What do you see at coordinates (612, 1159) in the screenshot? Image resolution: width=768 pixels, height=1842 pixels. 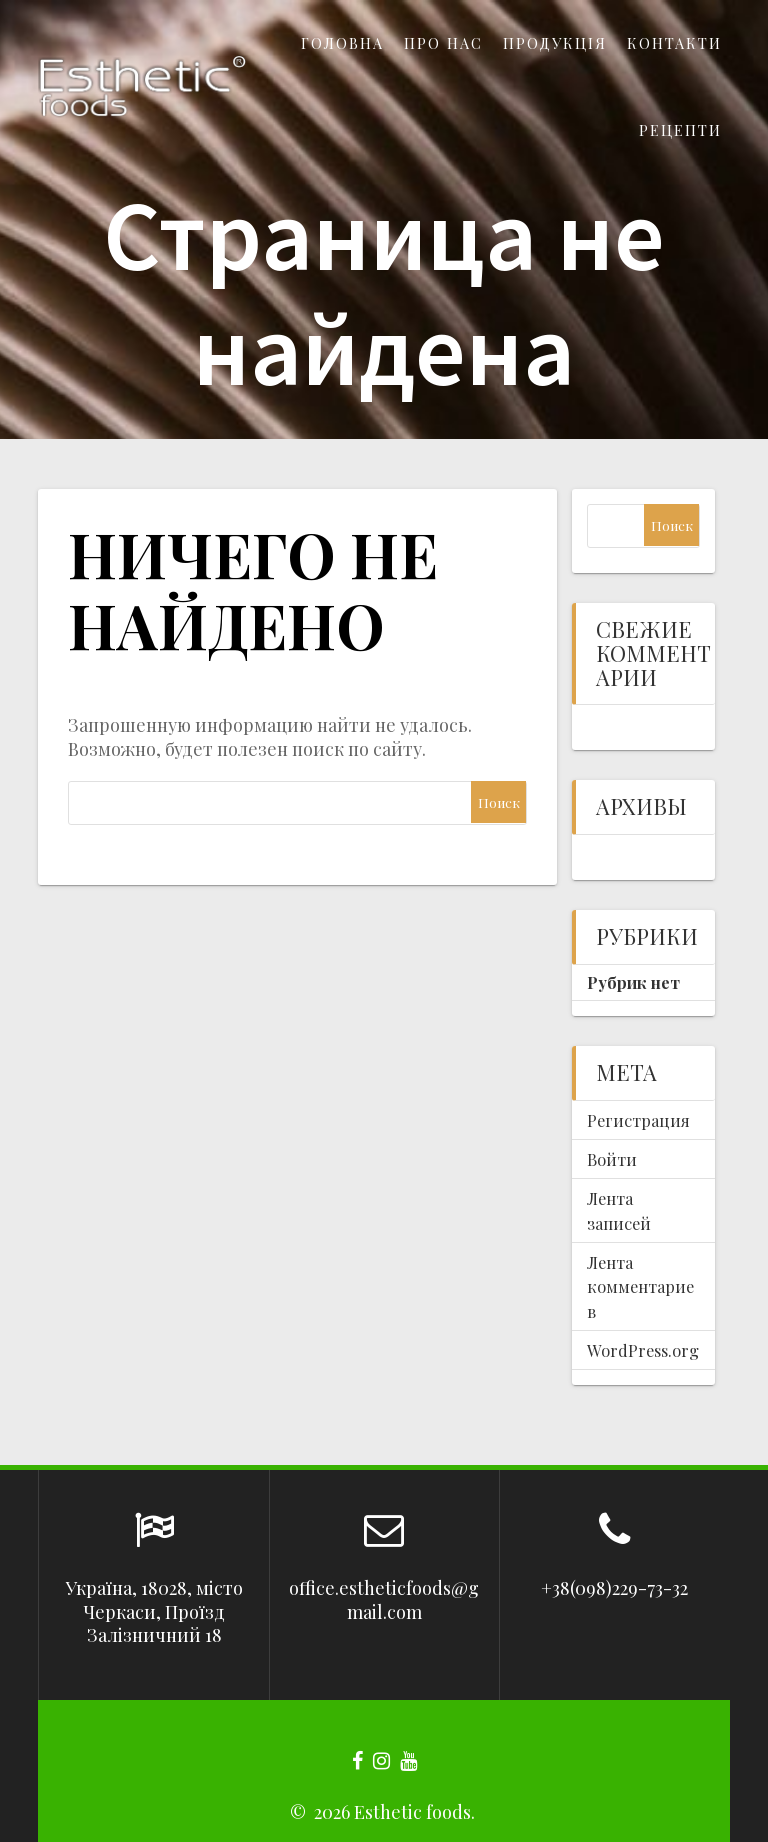 I see `Войти` at bounding box center [612, 1159].